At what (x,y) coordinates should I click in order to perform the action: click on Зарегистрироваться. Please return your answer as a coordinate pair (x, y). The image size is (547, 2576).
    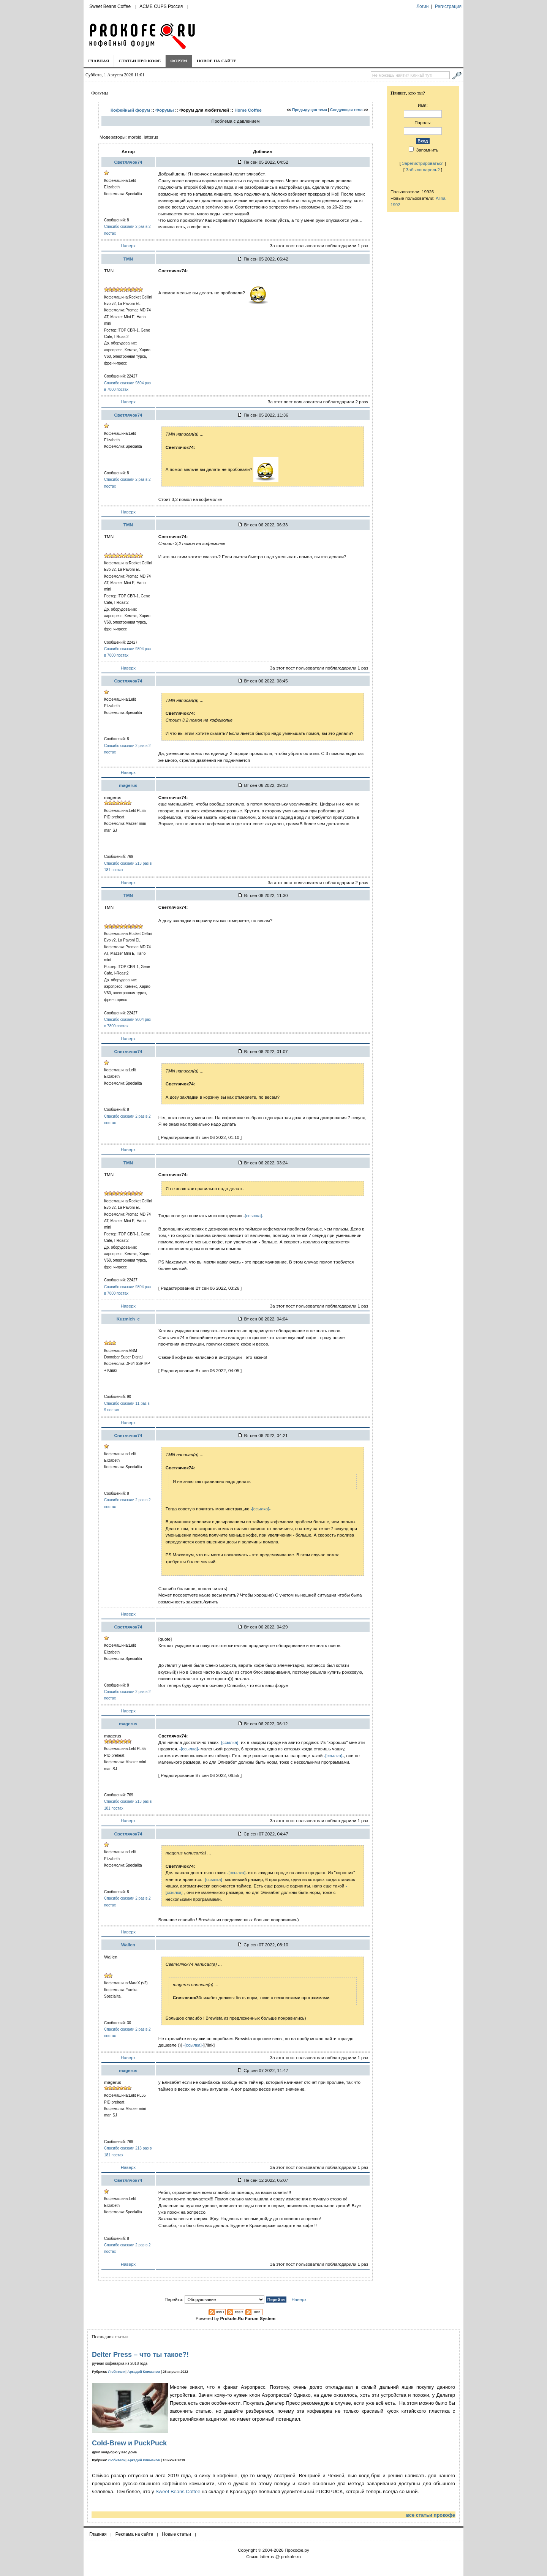
    Looking at the image, I should click on (423, 163).